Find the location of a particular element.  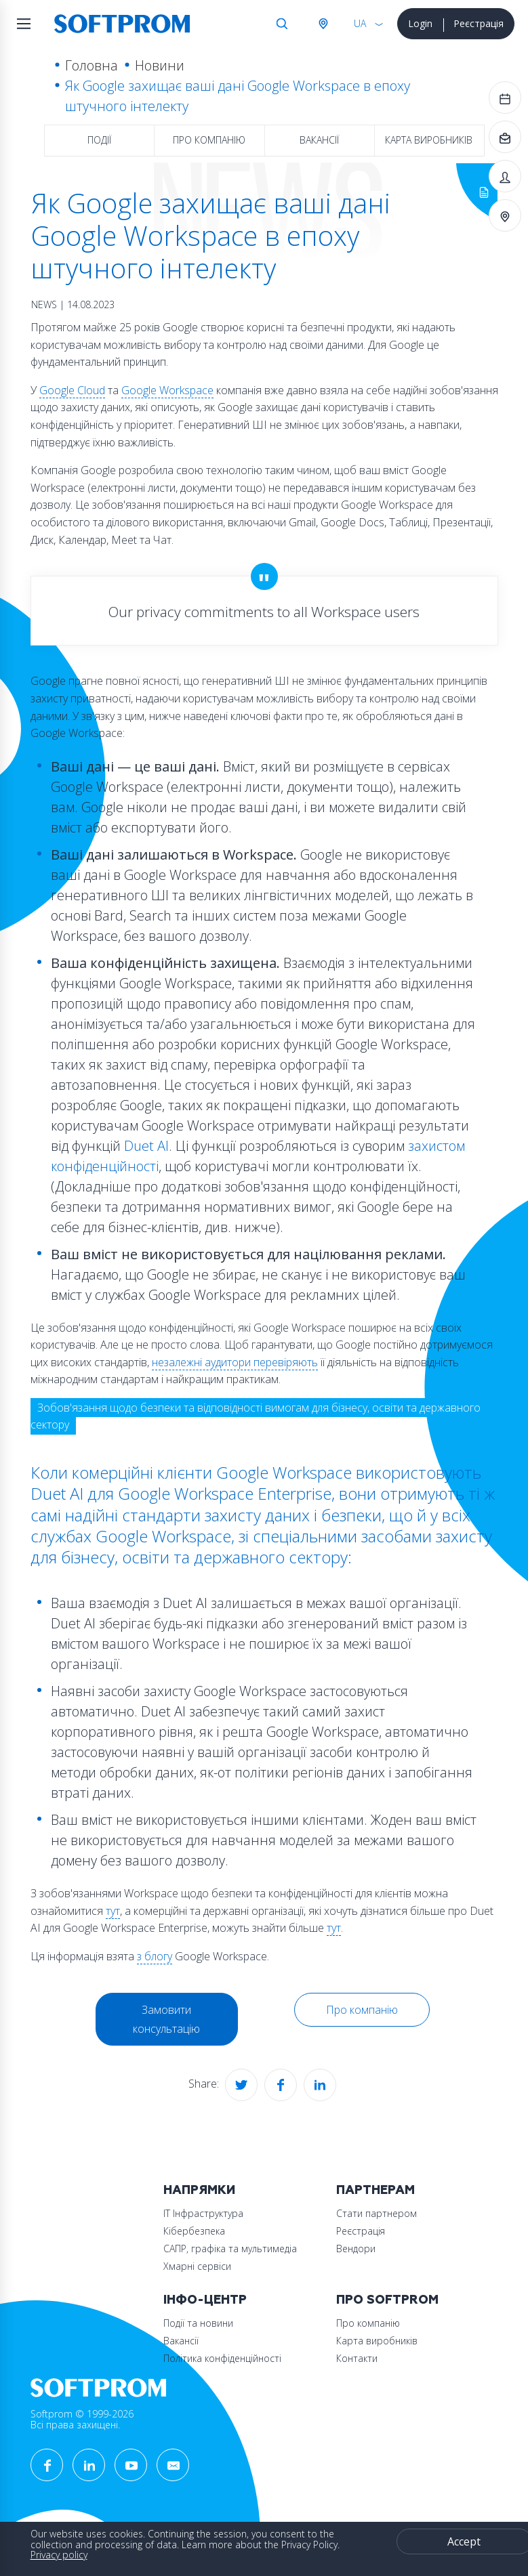

Інфо-Центр is located at coordinates (205, 2300).